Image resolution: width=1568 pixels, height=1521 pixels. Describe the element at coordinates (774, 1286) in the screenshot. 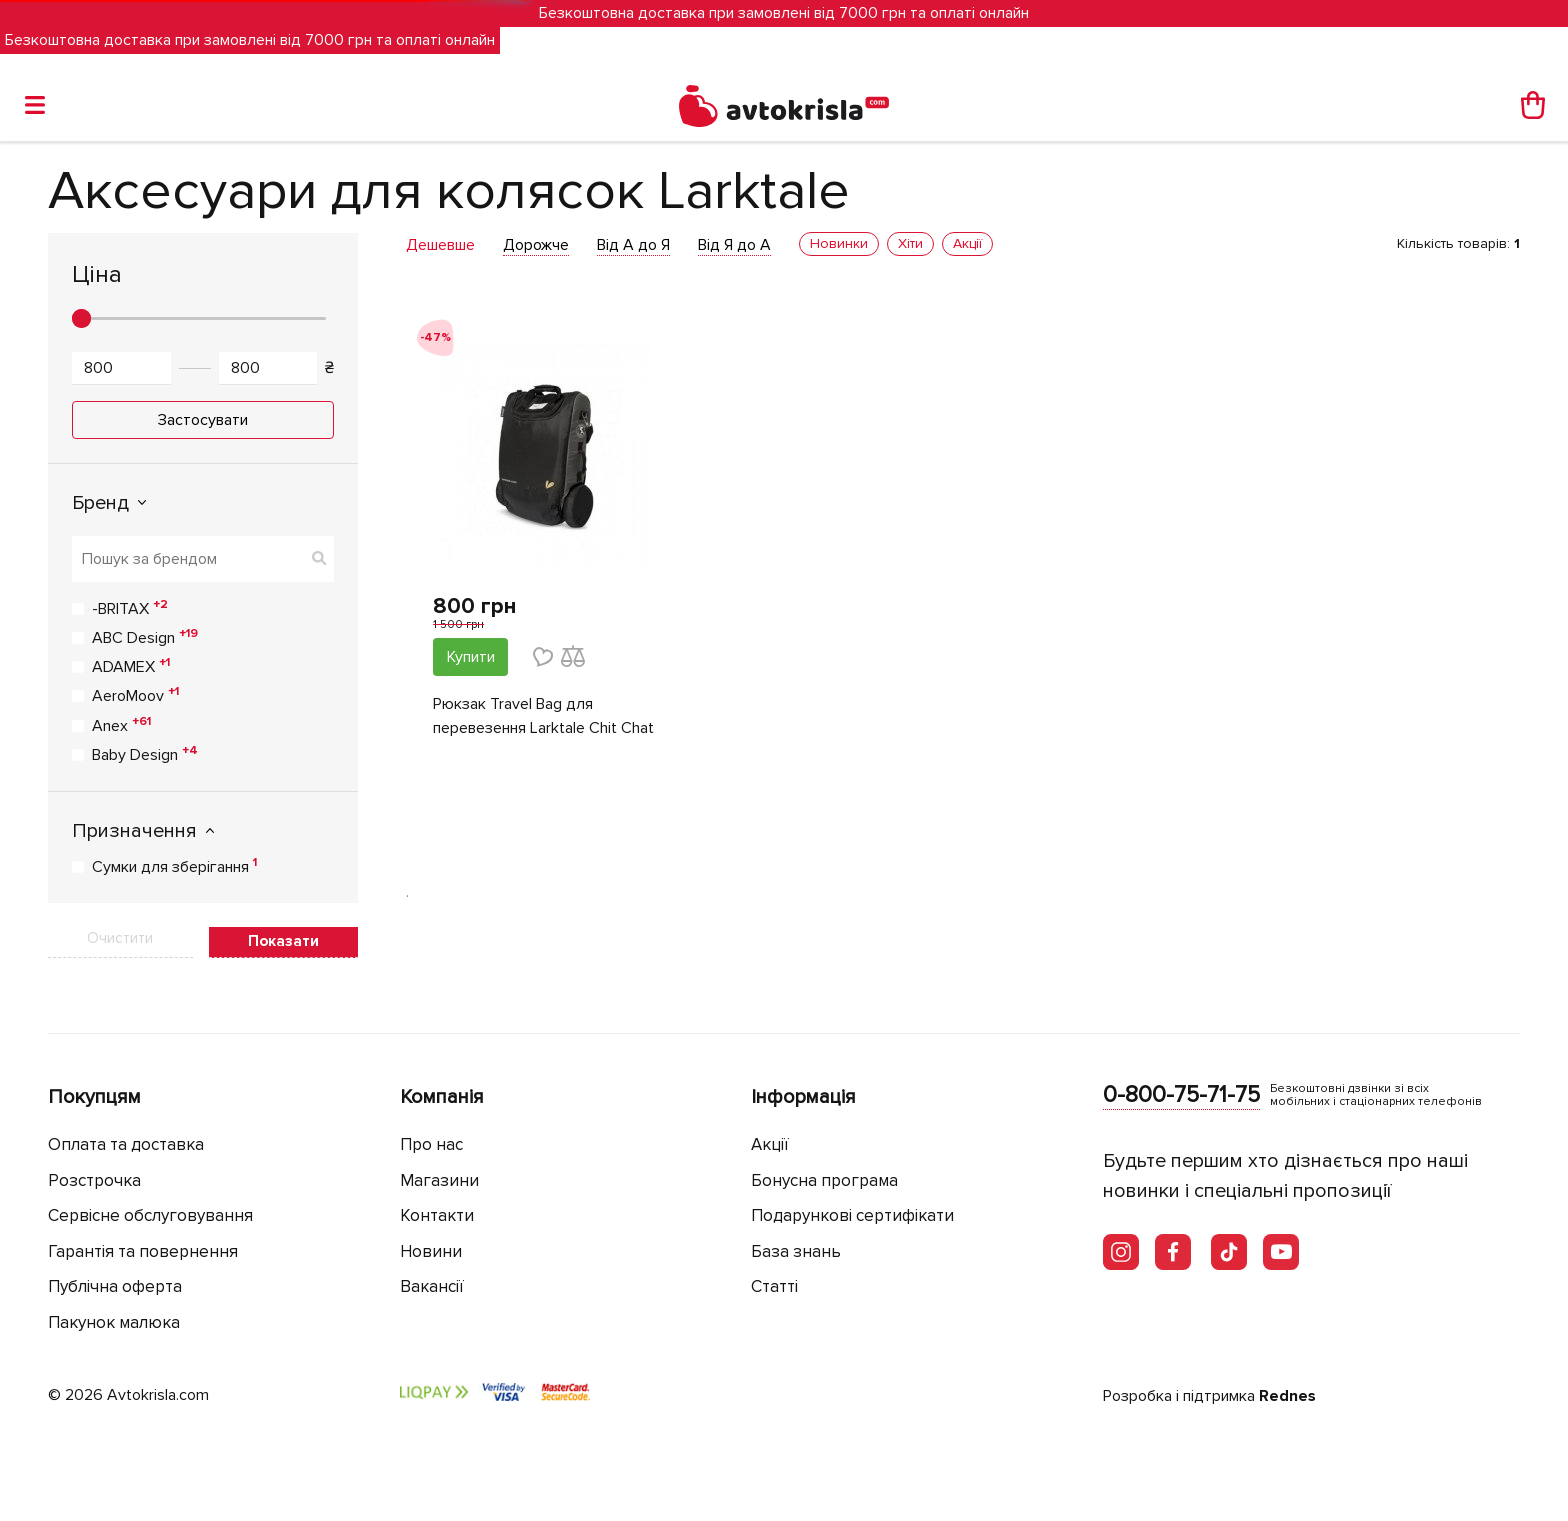

I see `Статті` at that location.